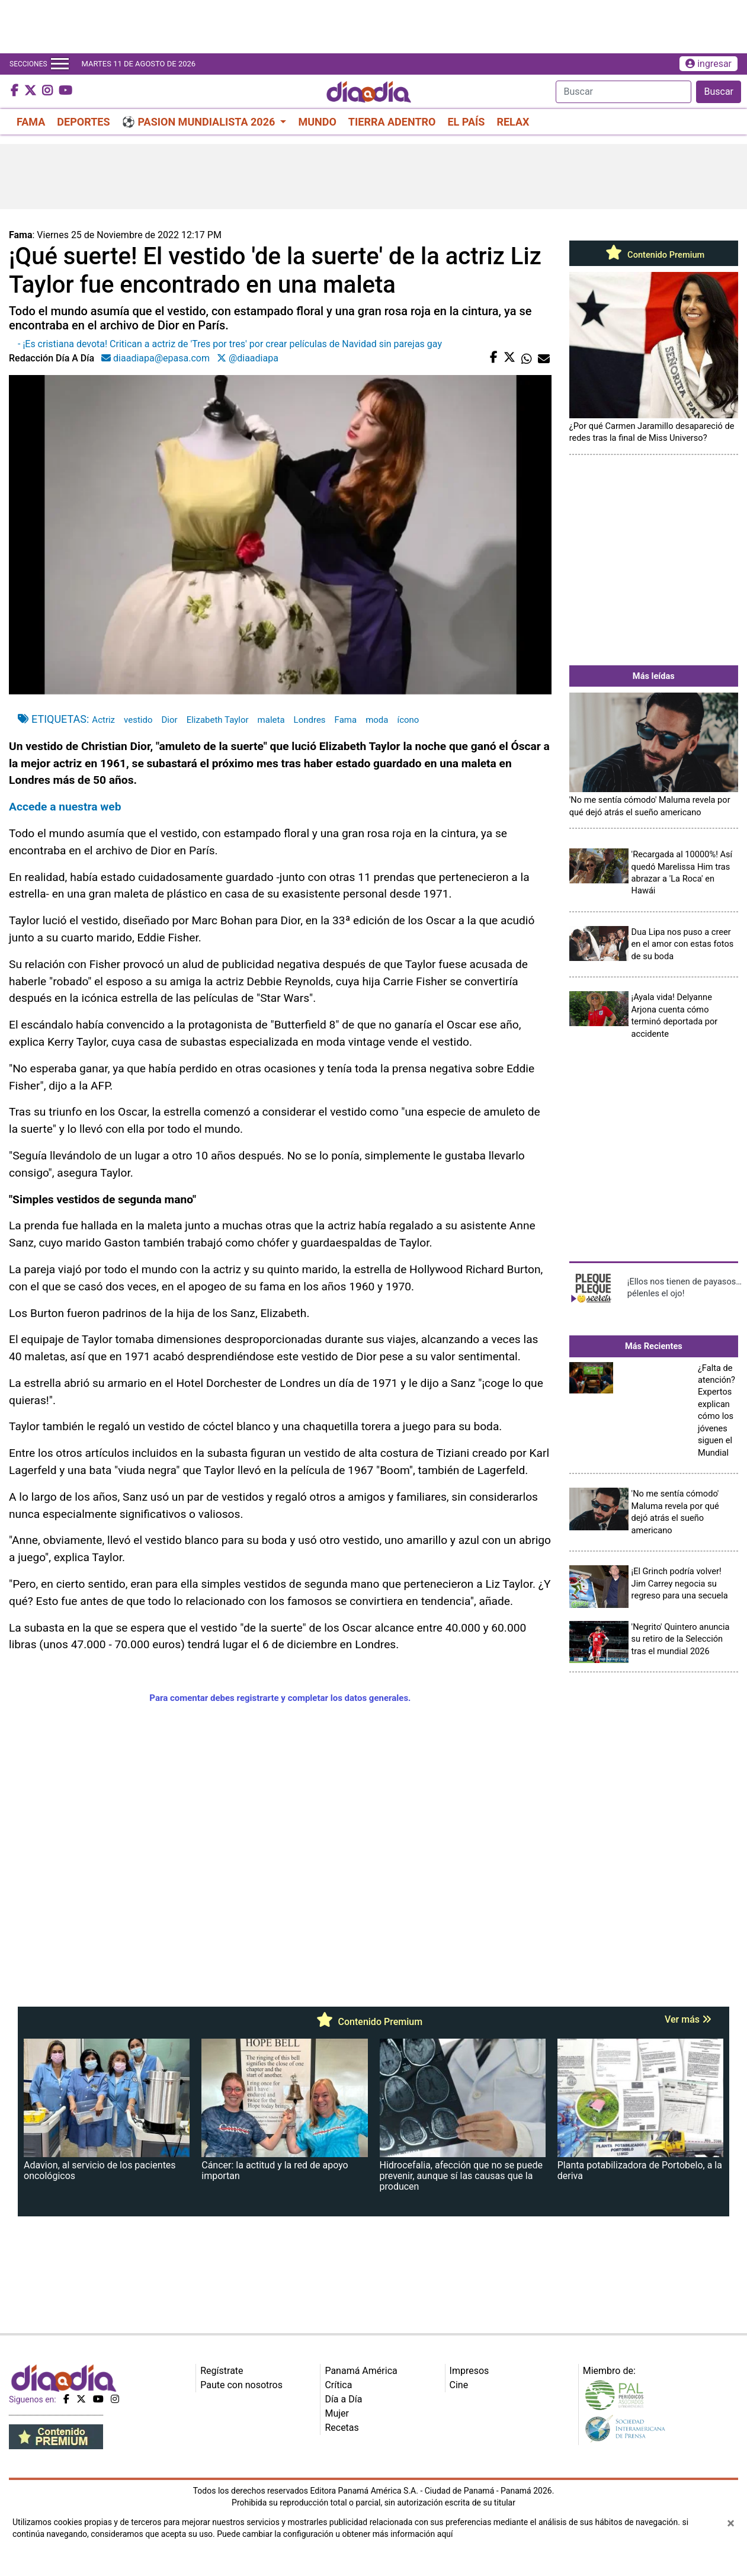 This screenshot has height=2576, width=747. Describe the element at coordinates (337, 2413) in the screenshot. I see `Mujer` at that location.